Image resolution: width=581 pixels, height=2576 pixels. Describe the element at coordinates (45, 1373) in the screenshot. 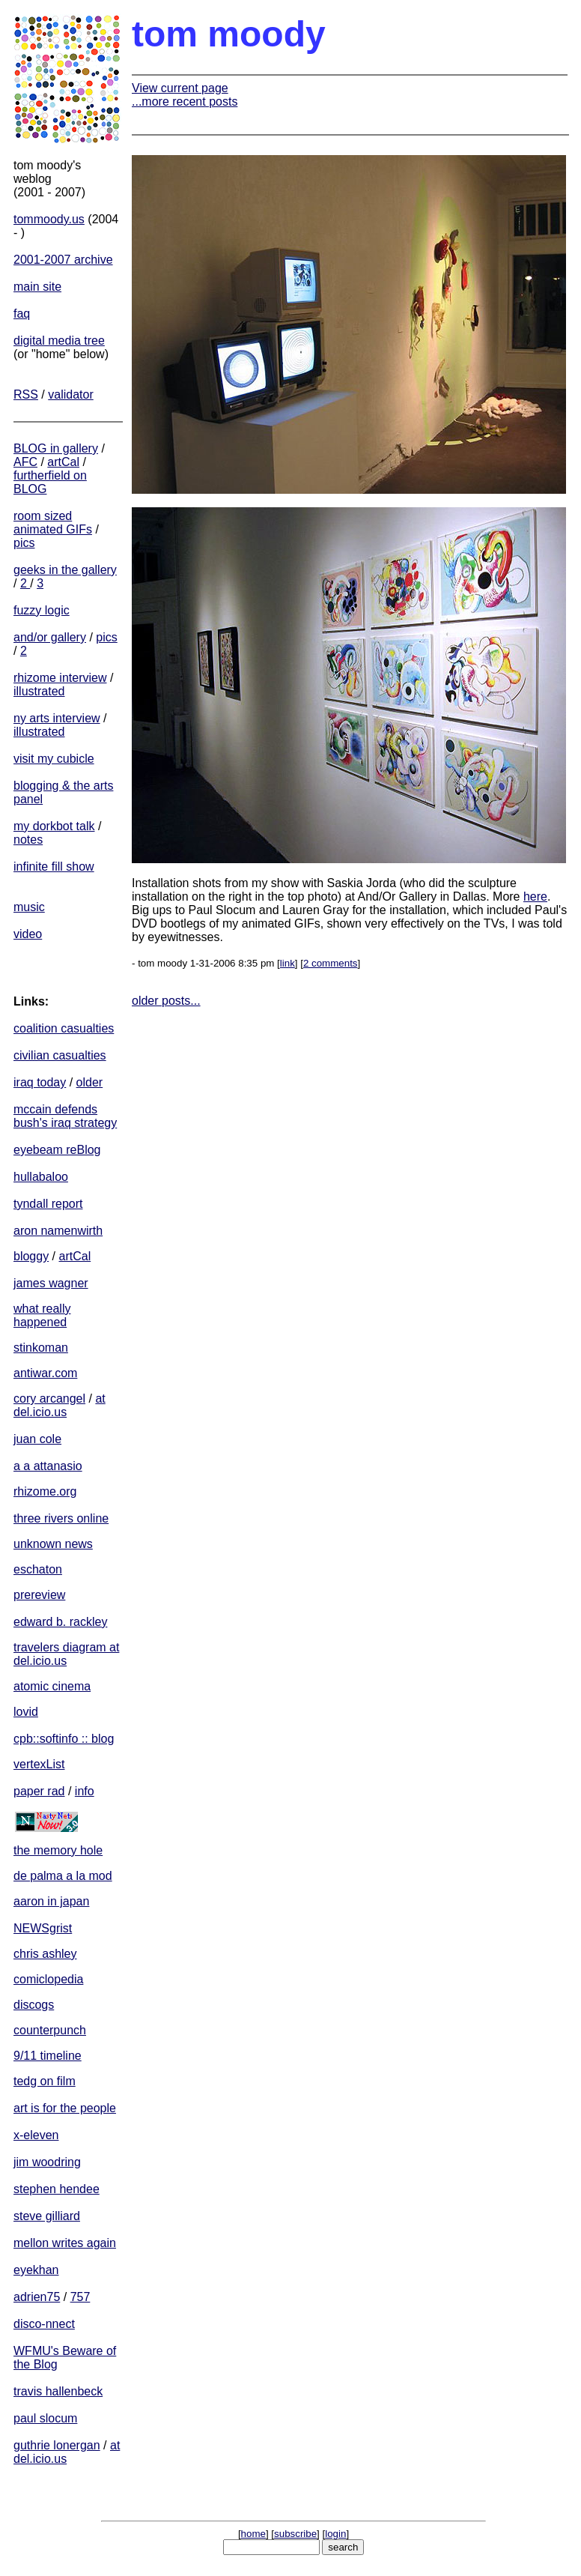

I see `antiwar.com` at that location.